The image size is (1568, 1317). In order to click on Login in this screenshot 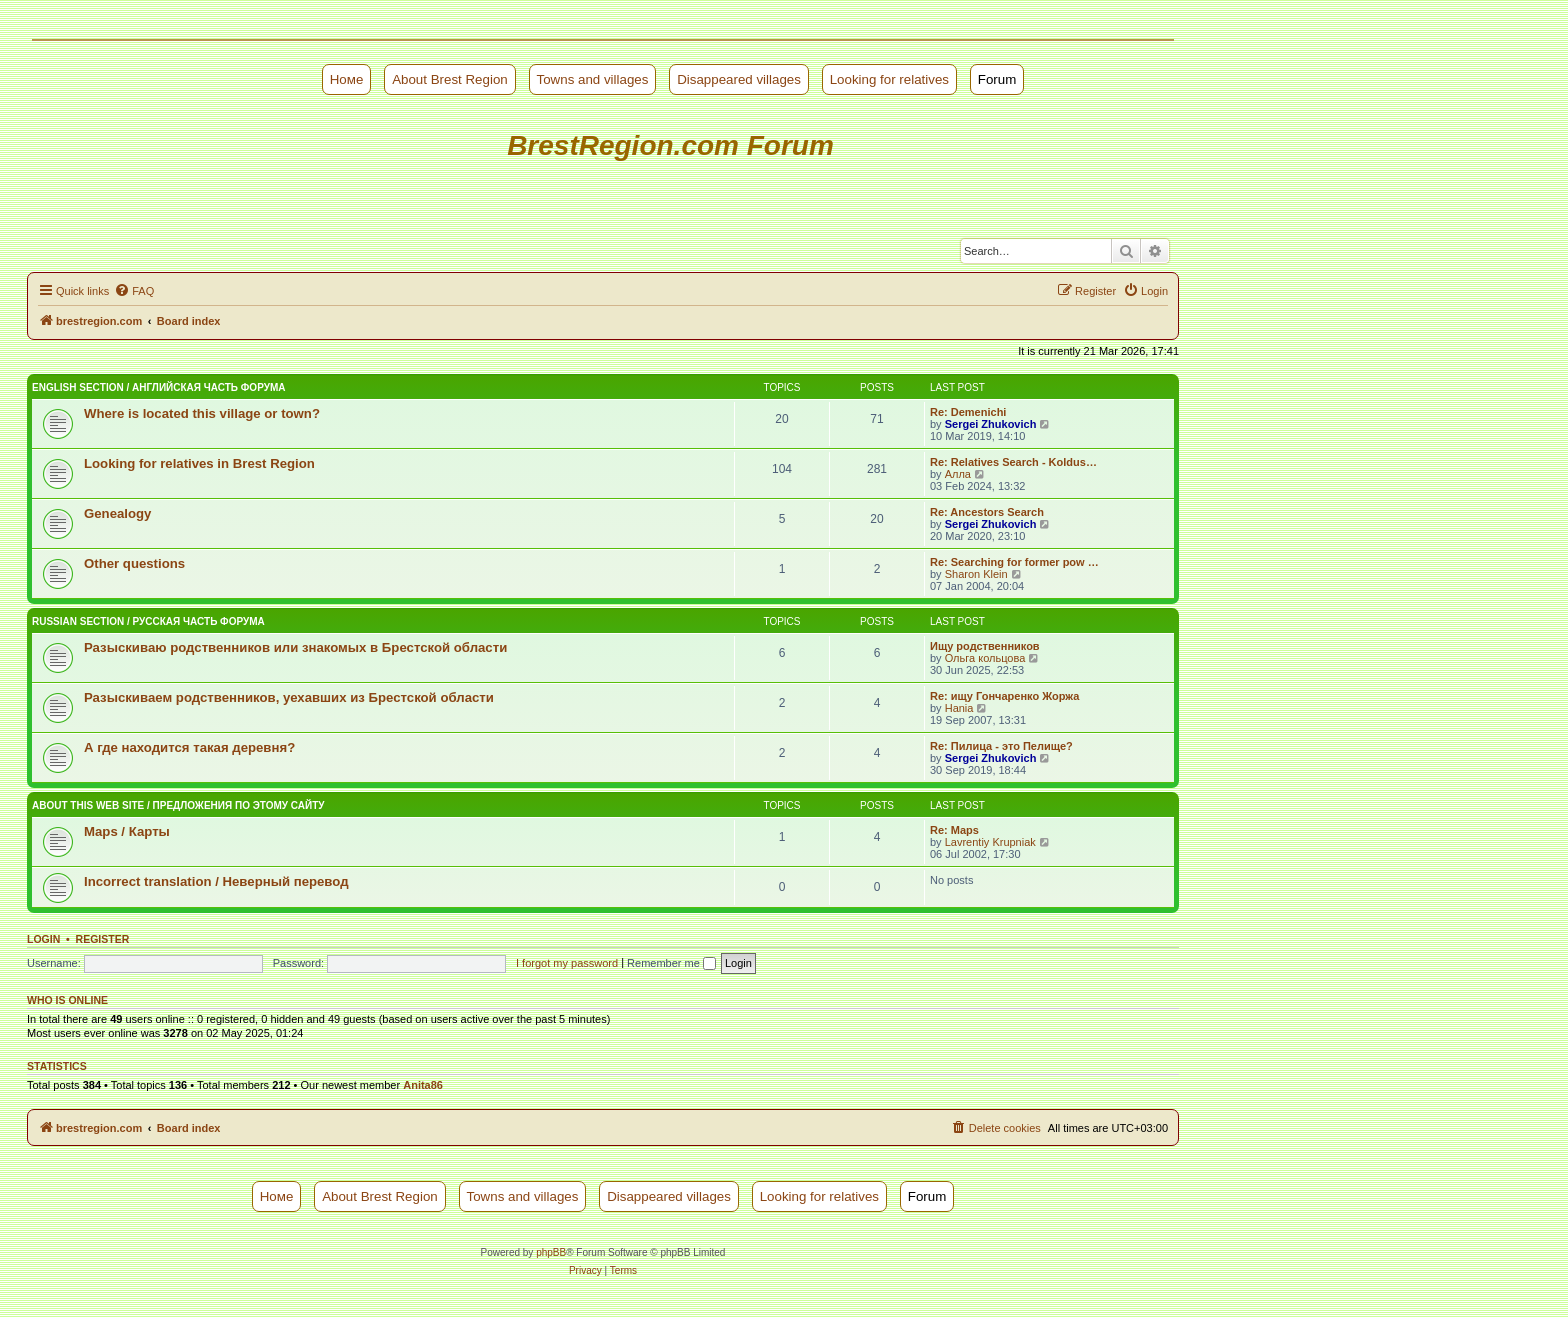, I will do `click(43, 939)`.